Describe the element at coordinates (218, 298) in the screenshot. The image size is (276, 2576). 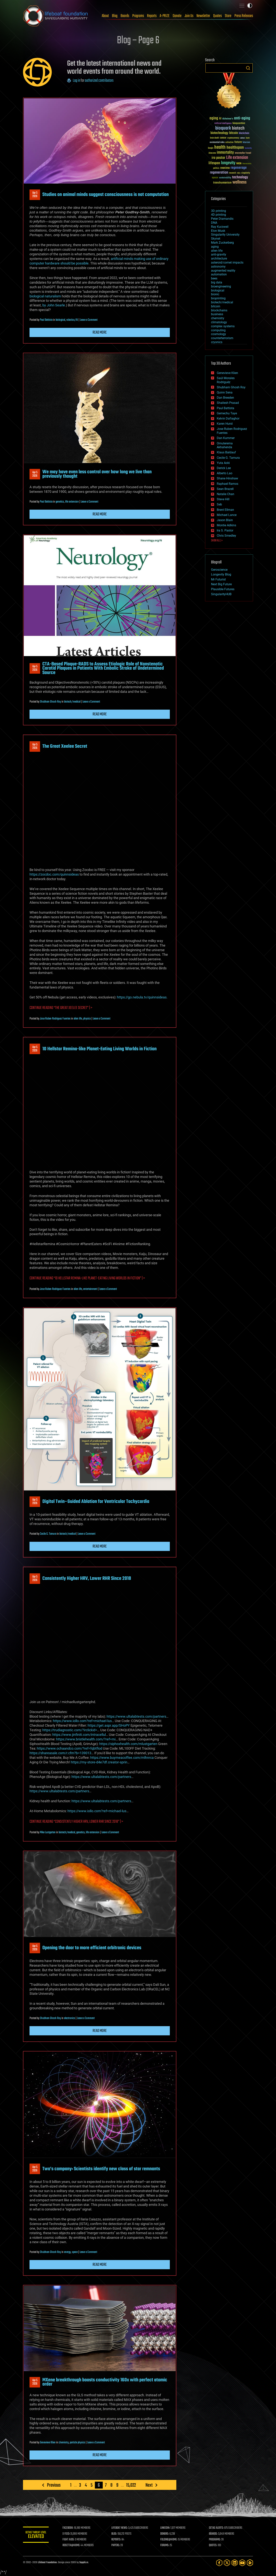
I see `bioprinting` at that location.